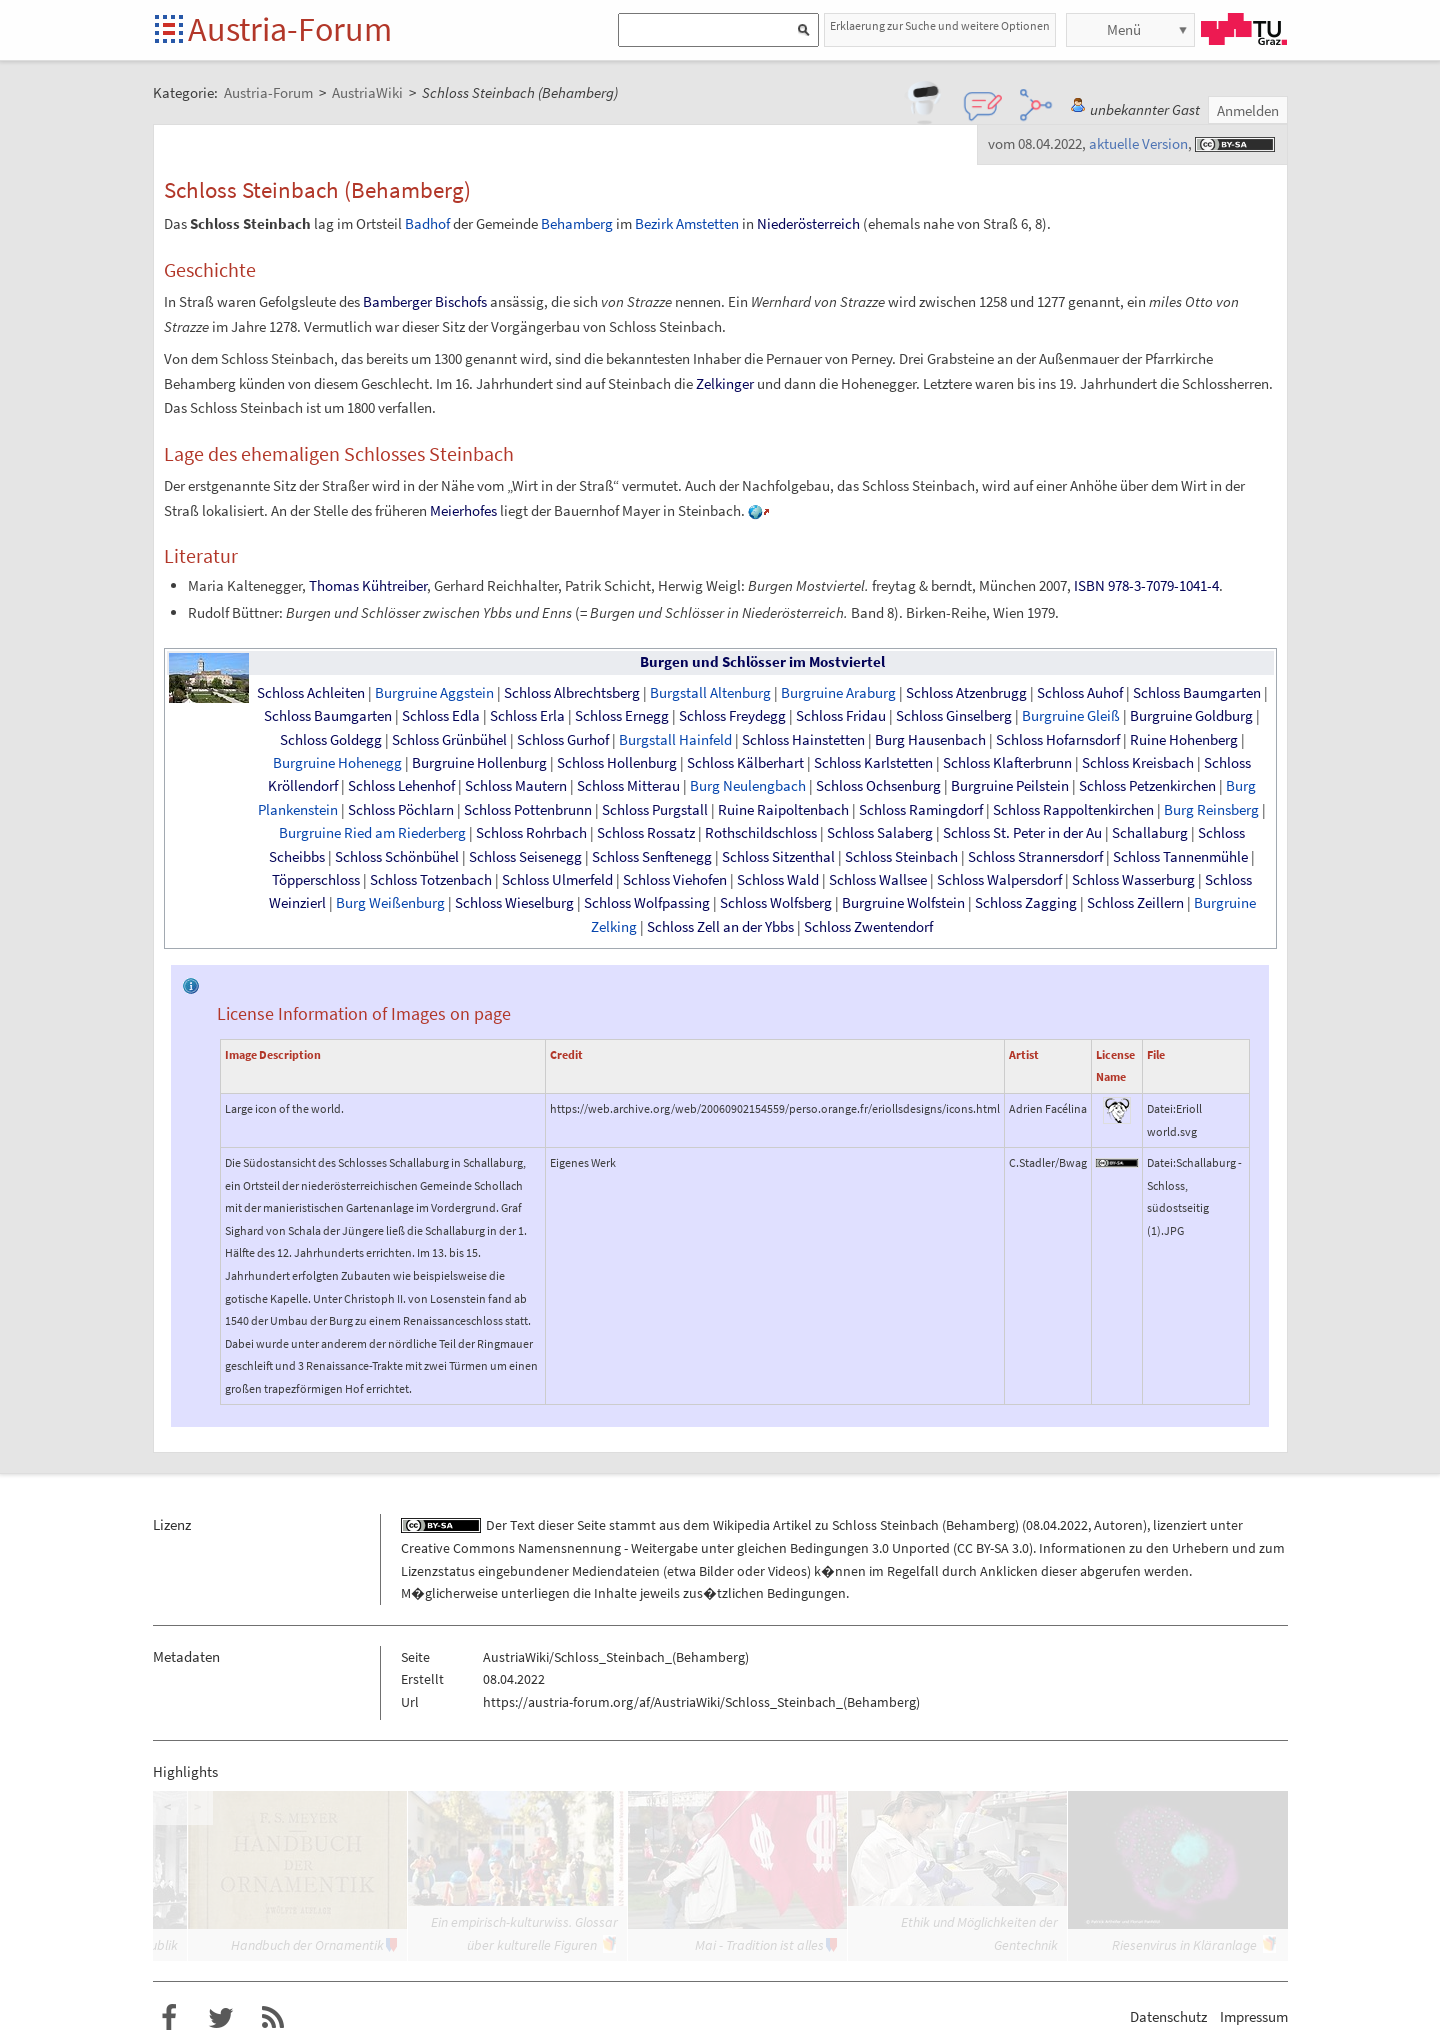 Image resolution: width=1440 pixels, height=2044 pixels. I want to click on Meierhofes, so click(463, 510).